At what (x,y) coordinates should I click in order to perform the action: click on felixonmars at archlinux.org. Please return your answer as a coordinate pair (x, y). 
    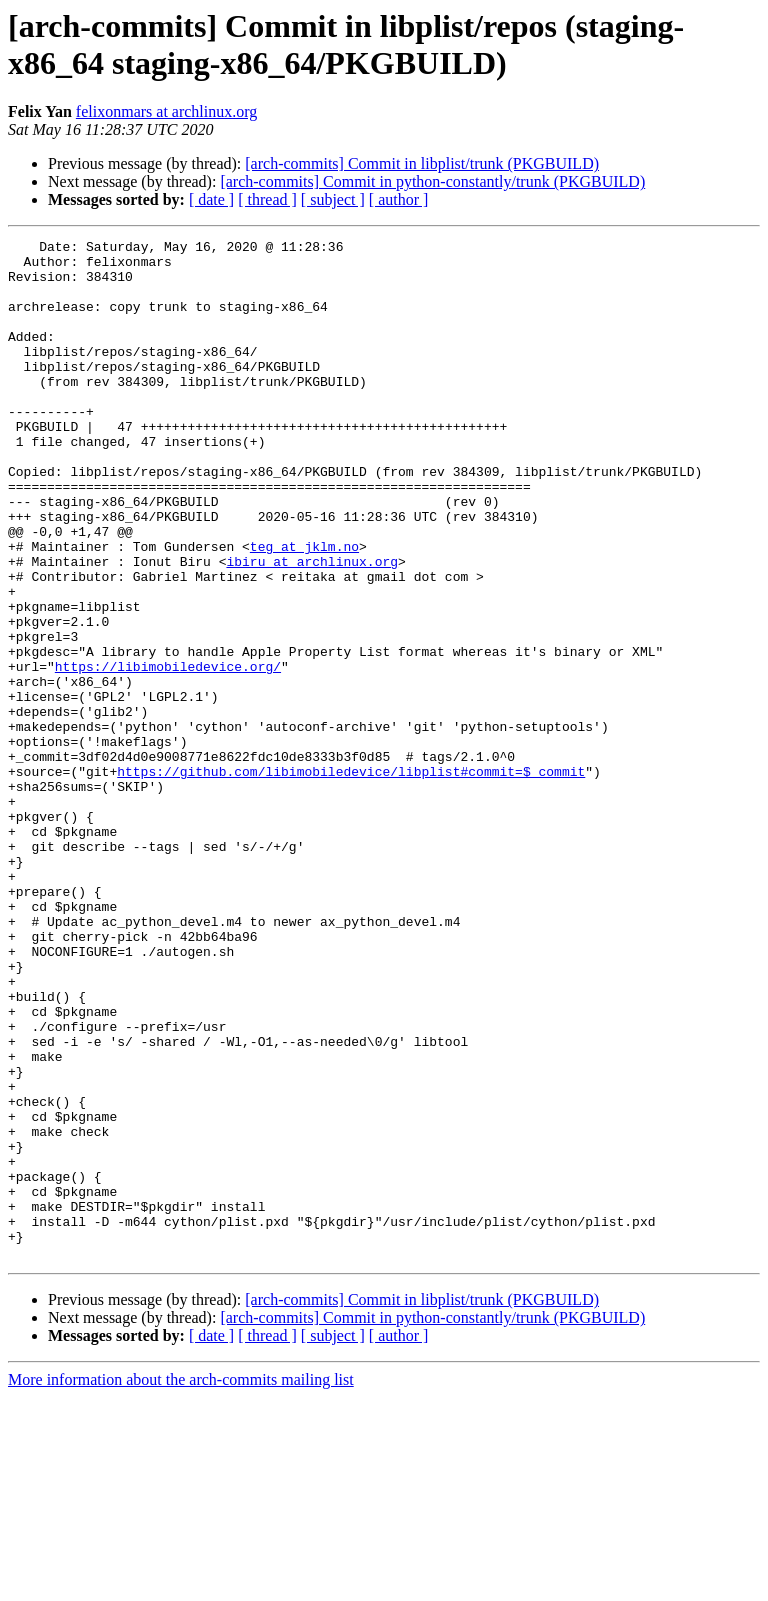
    Looking at the image, I should click on (166, 111).